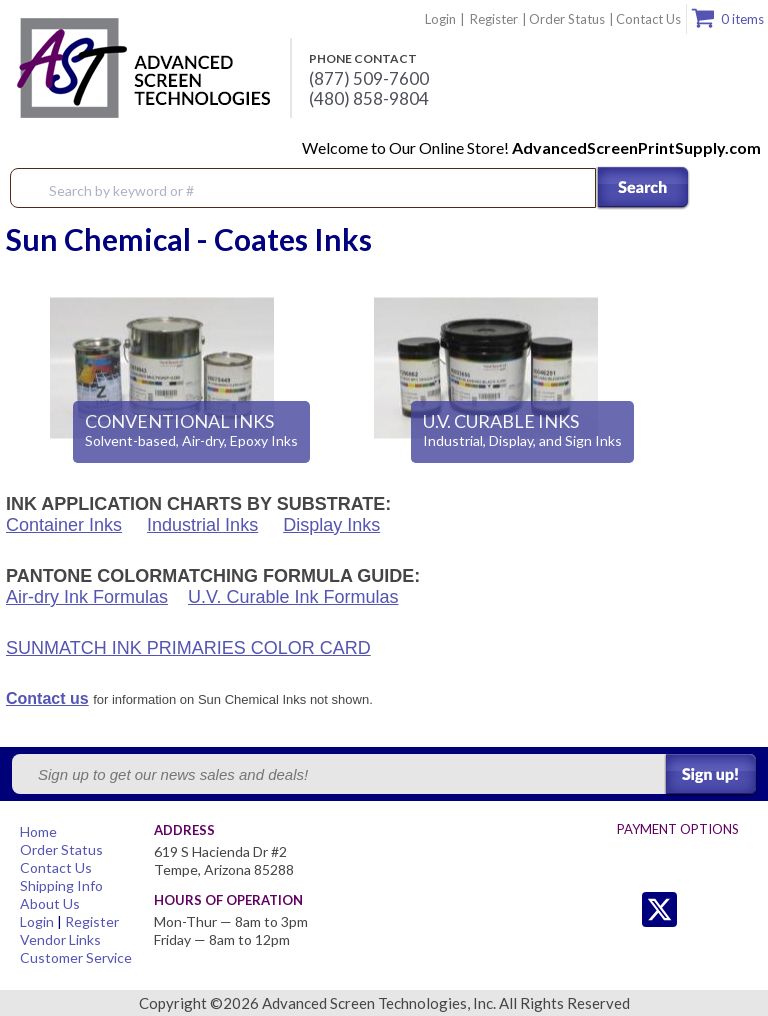 This screenshot has height=1016, width=768. I want to click on Advanced Screen Technologies, so click(141, 69).